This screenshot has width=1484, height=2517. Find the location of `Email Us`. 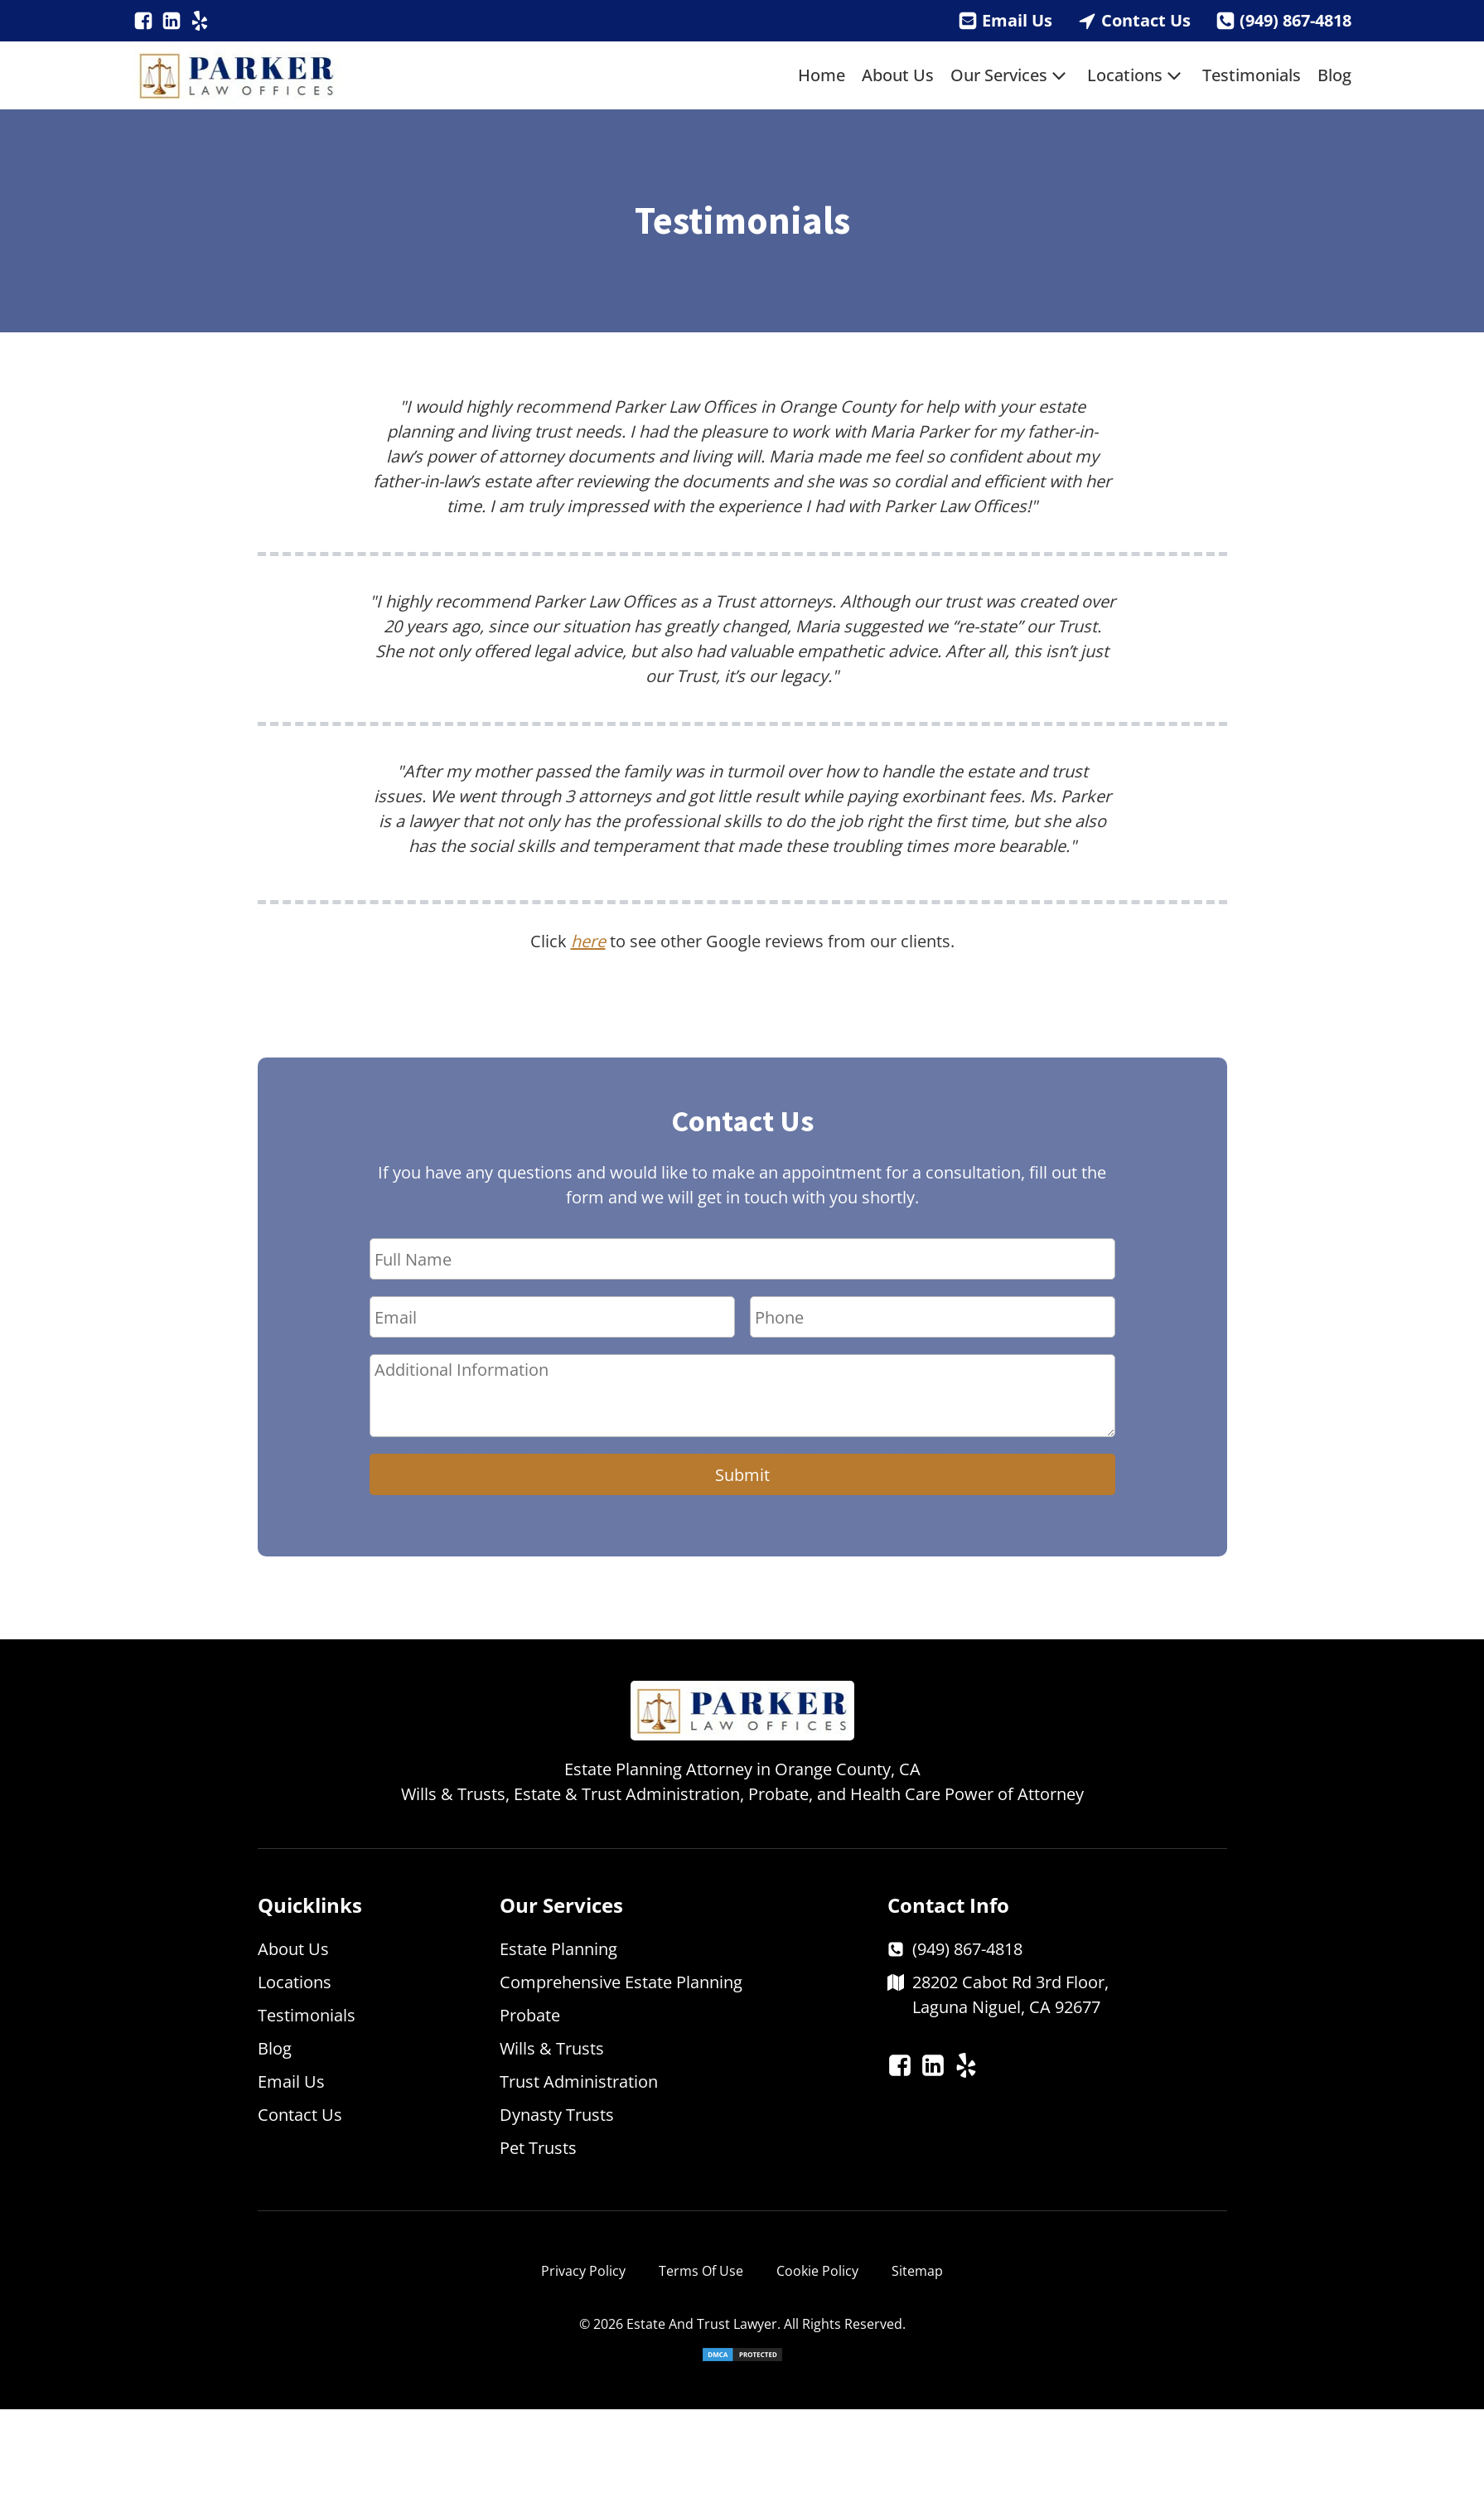

Email Us is located at coordinates (1017, 20).